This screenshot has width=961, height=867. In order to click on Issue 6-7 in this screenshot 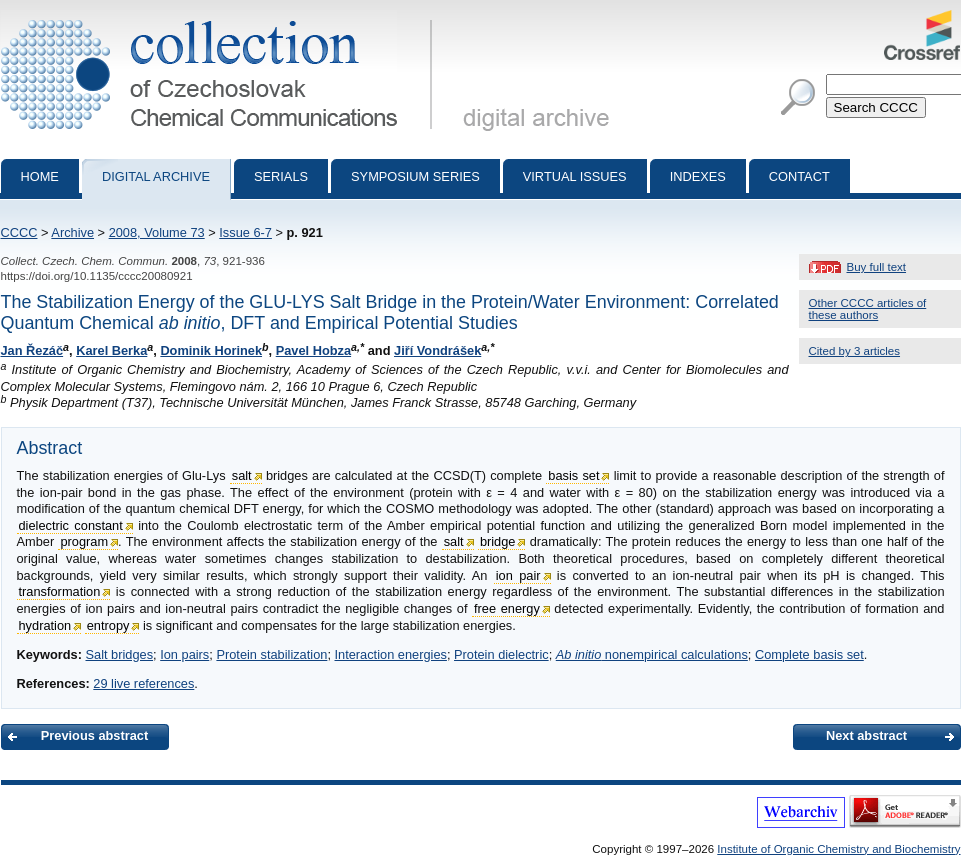, I will do `click(245, 232)`.